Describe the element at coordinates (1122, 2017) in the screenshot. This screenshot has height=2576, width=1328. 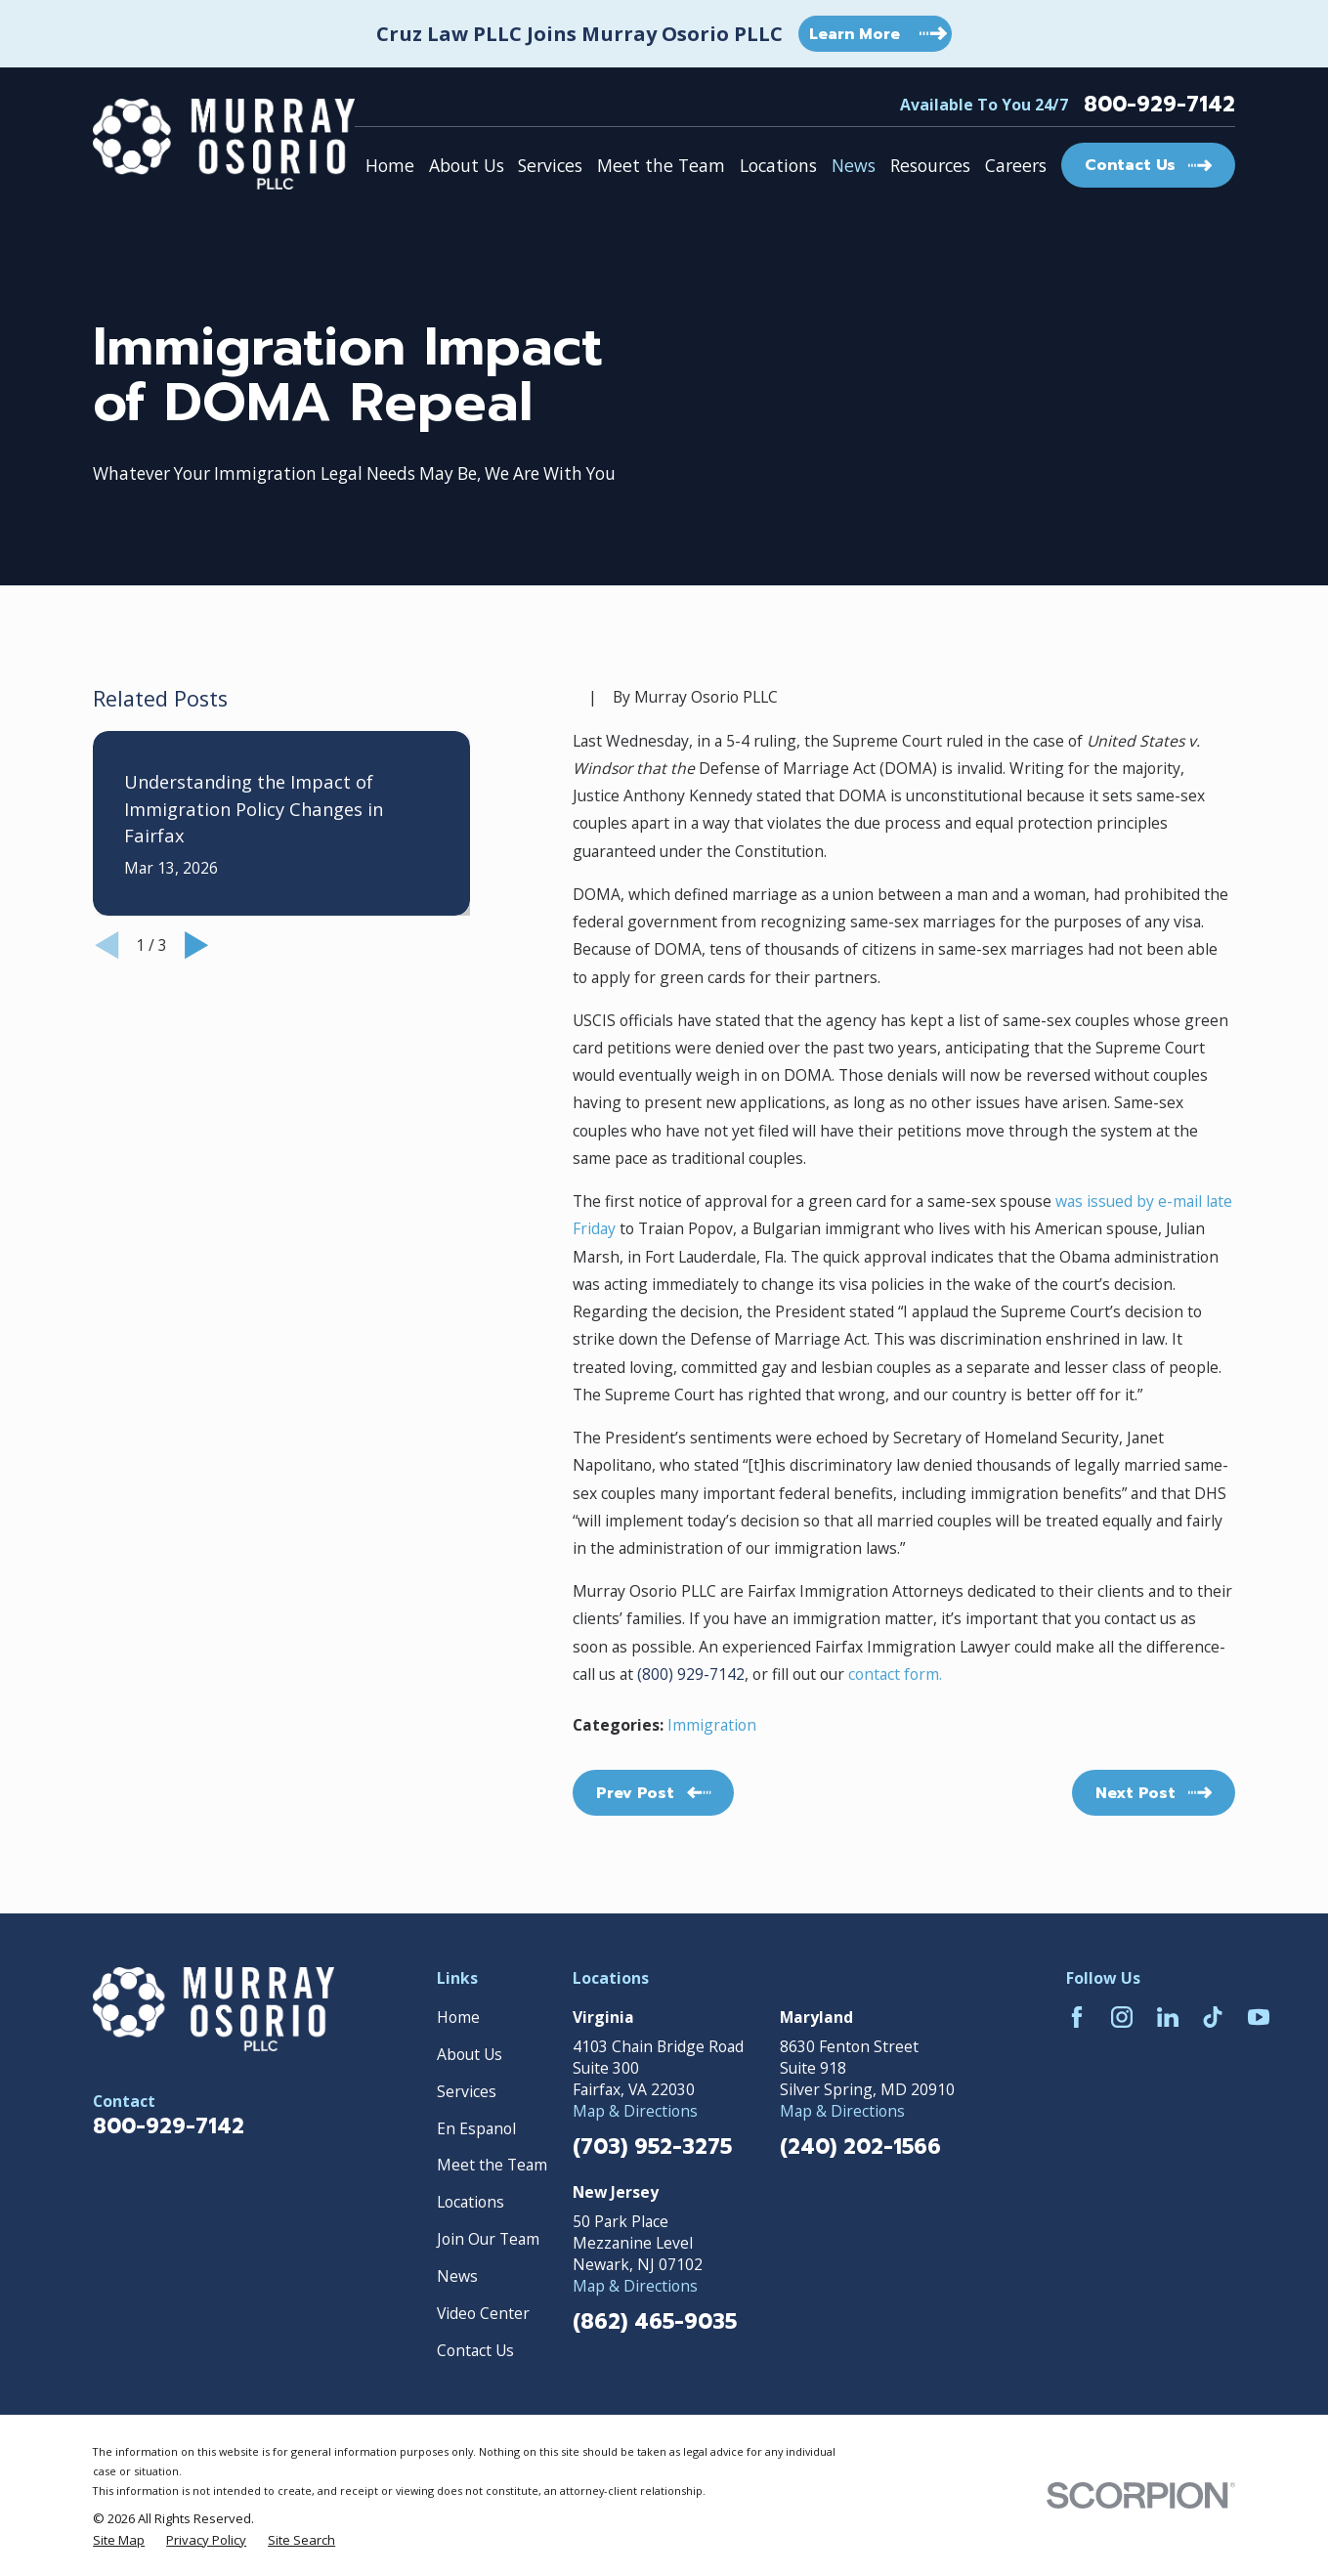
I see `[Instagram]` at that location.